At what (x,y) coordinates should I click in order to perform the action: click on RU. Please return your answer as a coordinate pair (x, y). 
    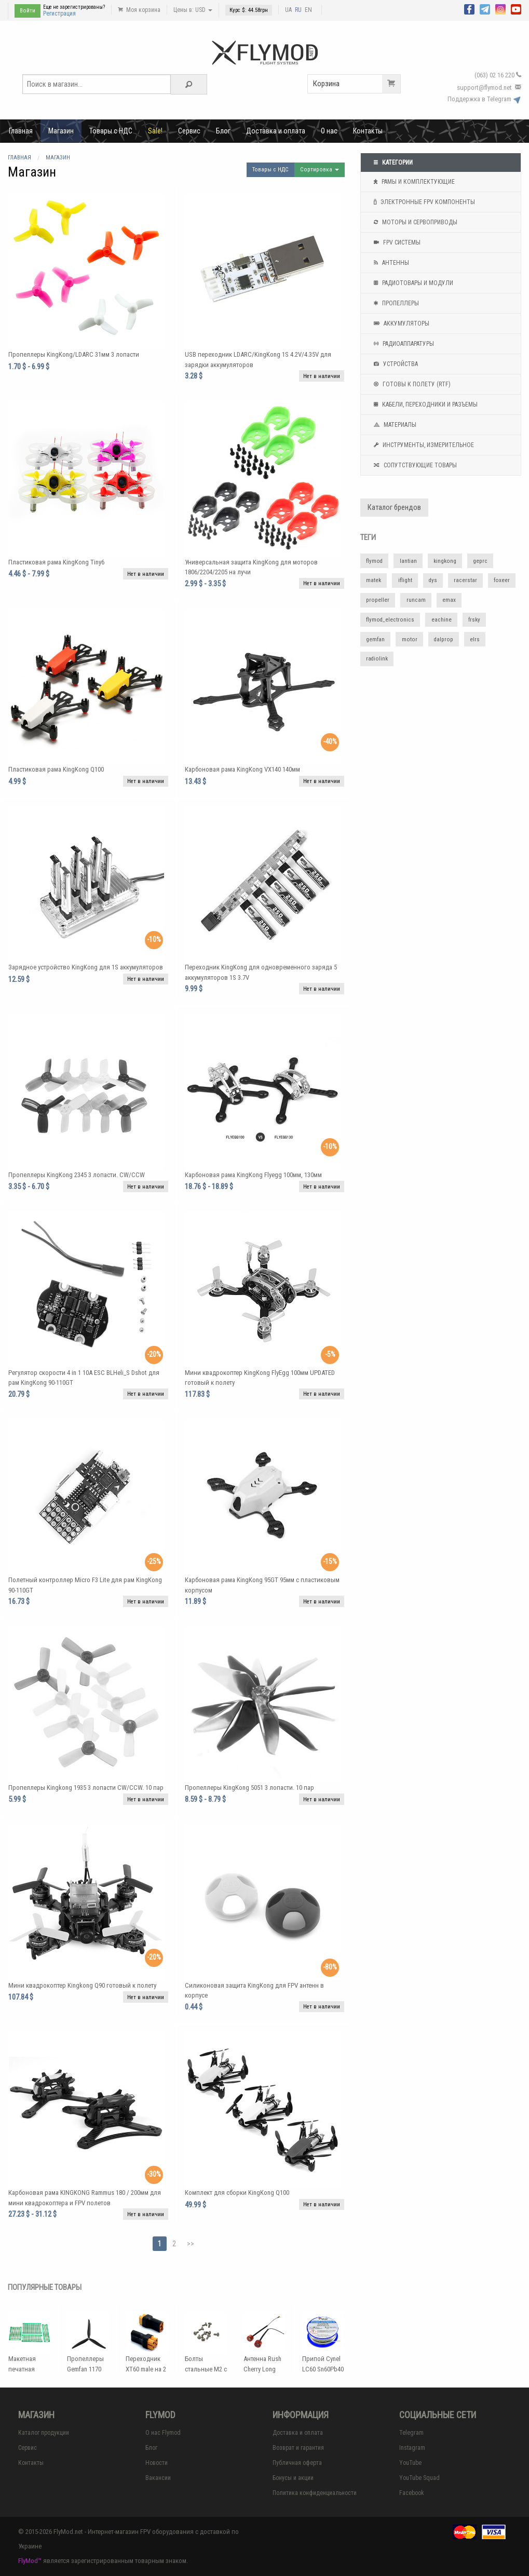
    Looking at the image, I should click on (298, 10).